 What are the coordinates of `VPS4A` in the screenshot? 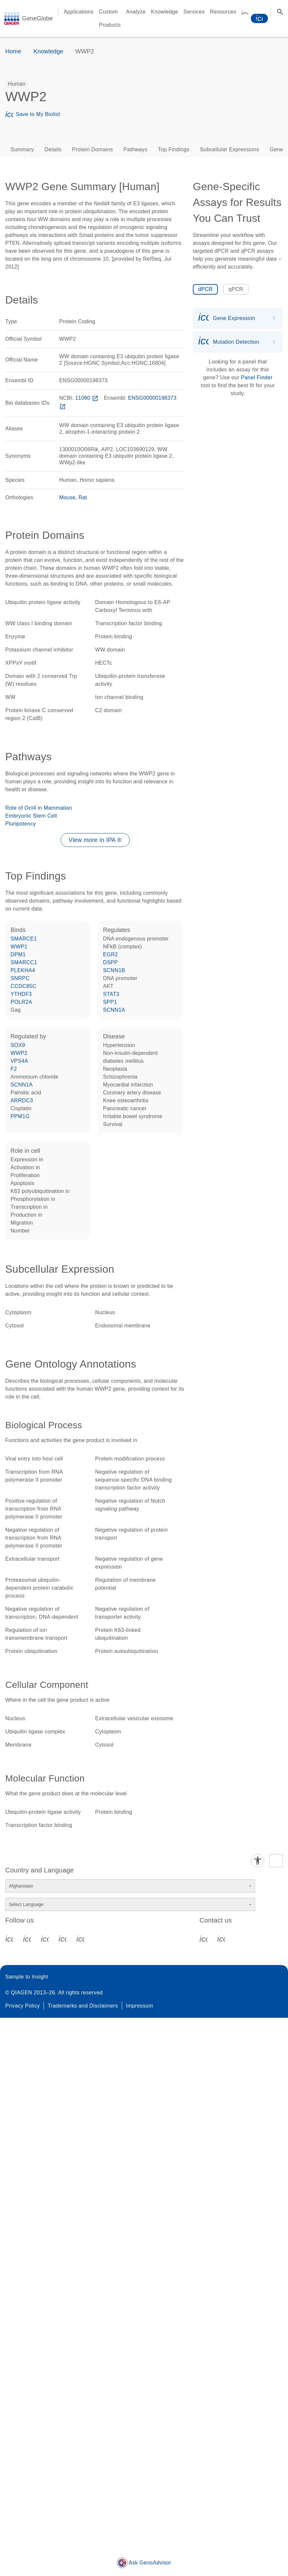 It's located at (19, 1061).